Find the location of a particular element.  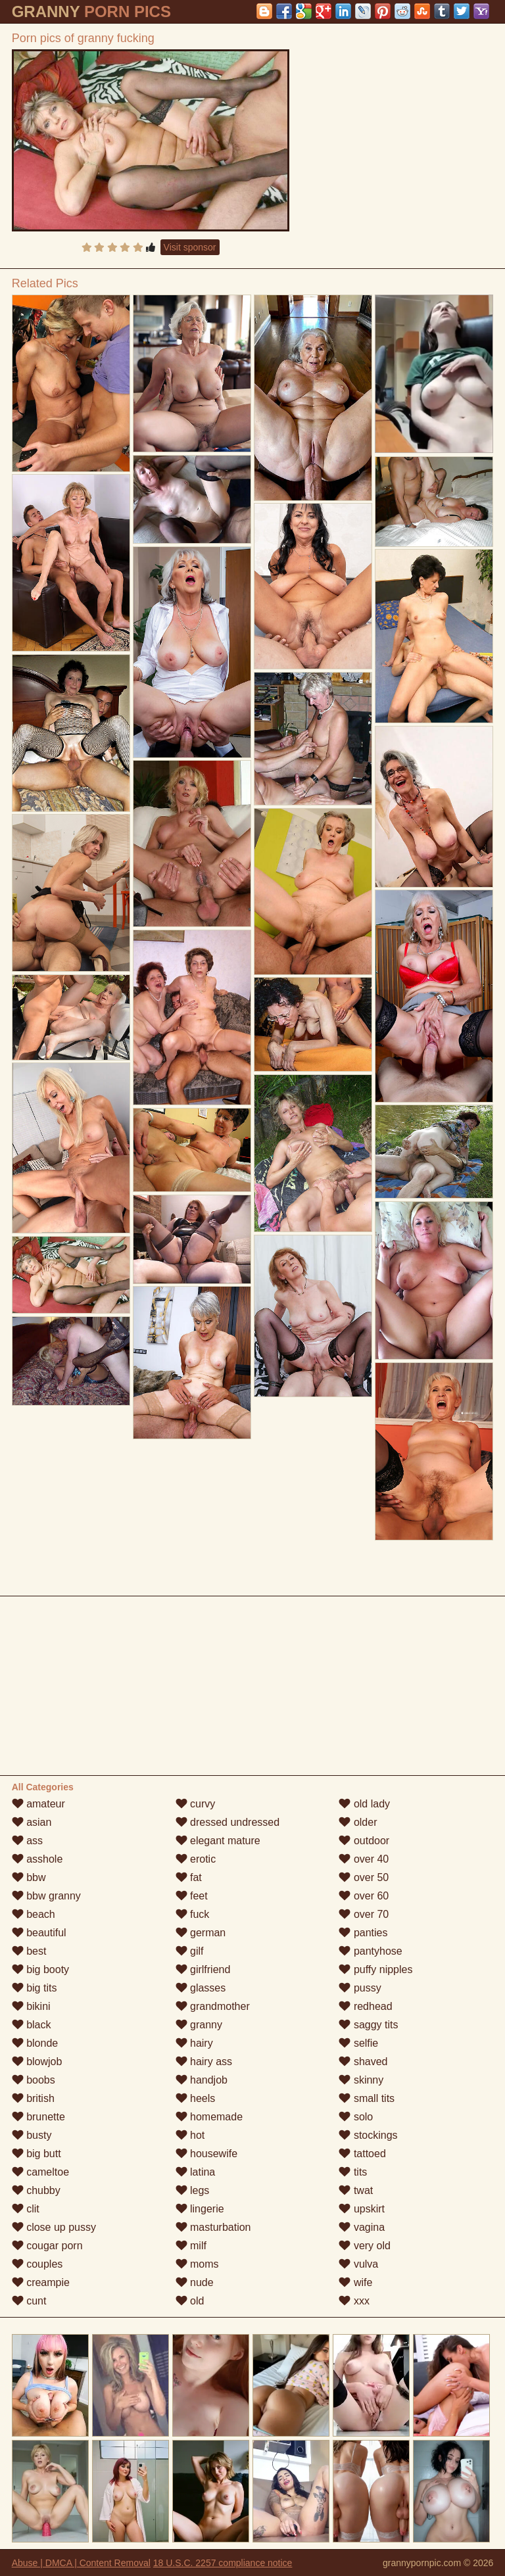

housewife is located at coordinates (207, 2153).